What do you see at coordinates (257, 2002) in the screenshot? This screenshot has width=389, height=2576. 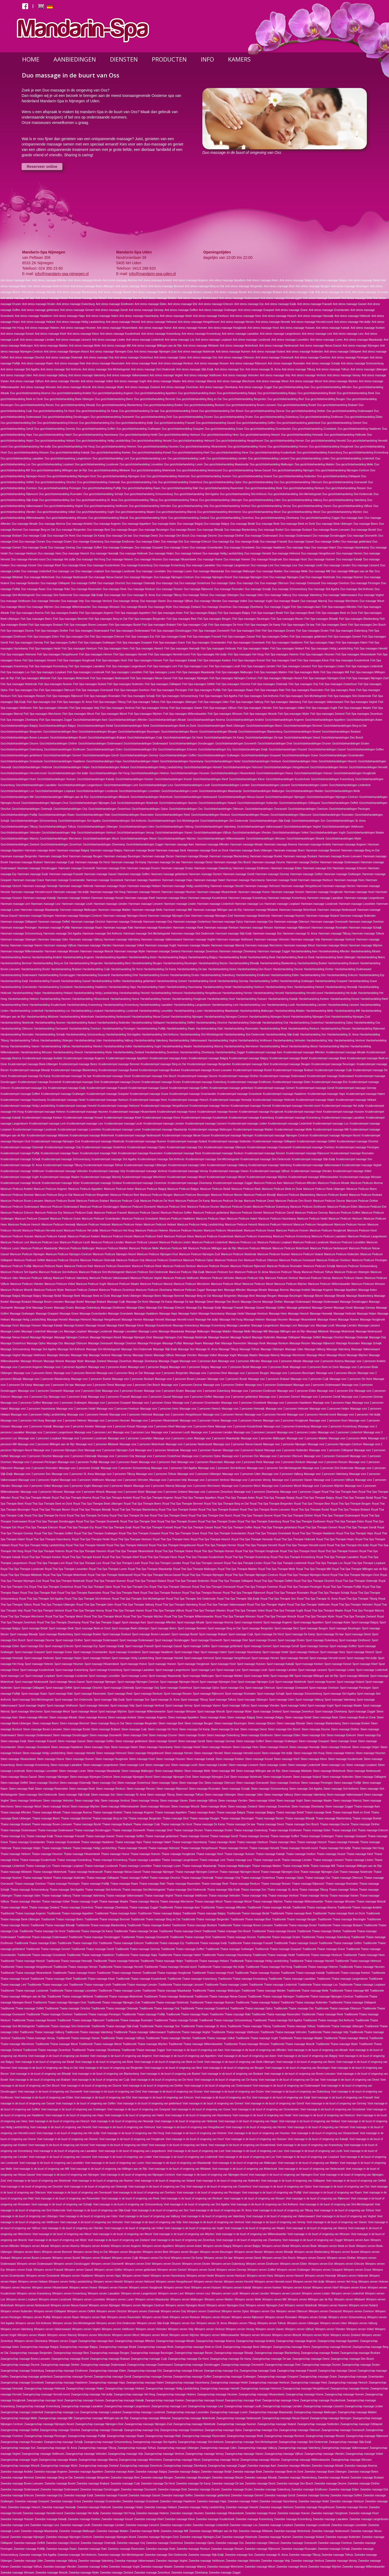 I see `Traditionele Thaise massage Nuland` at bounding box center [257, 2002].